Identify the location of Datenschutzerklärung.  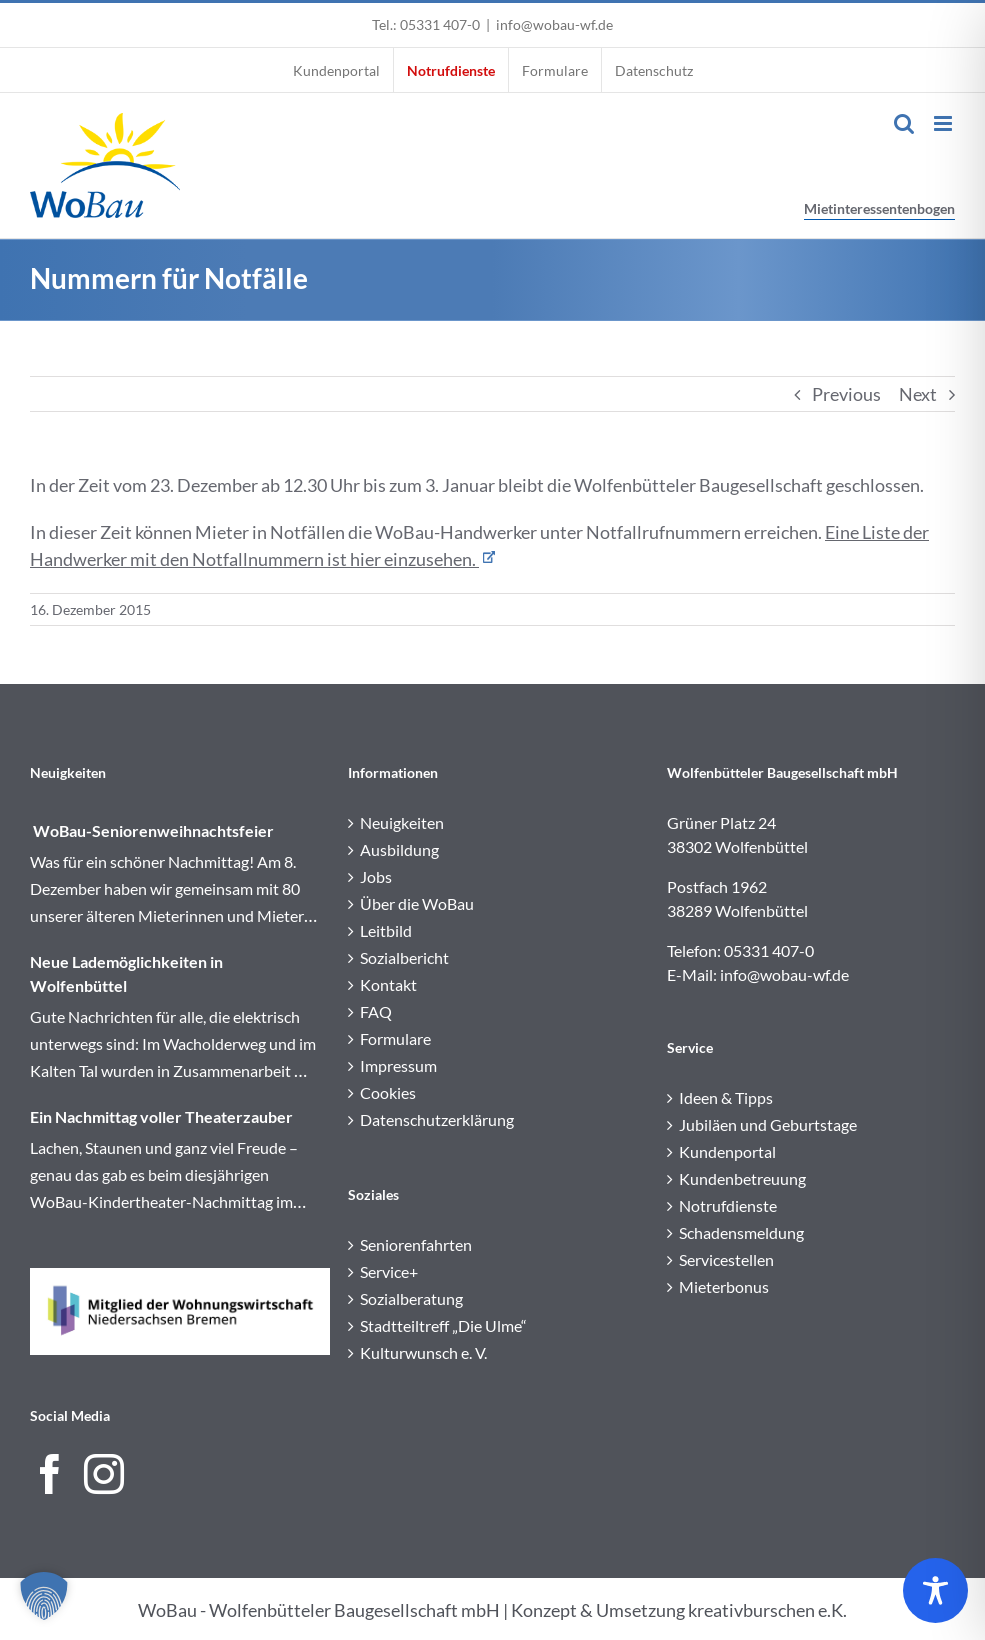
(437, 1119).